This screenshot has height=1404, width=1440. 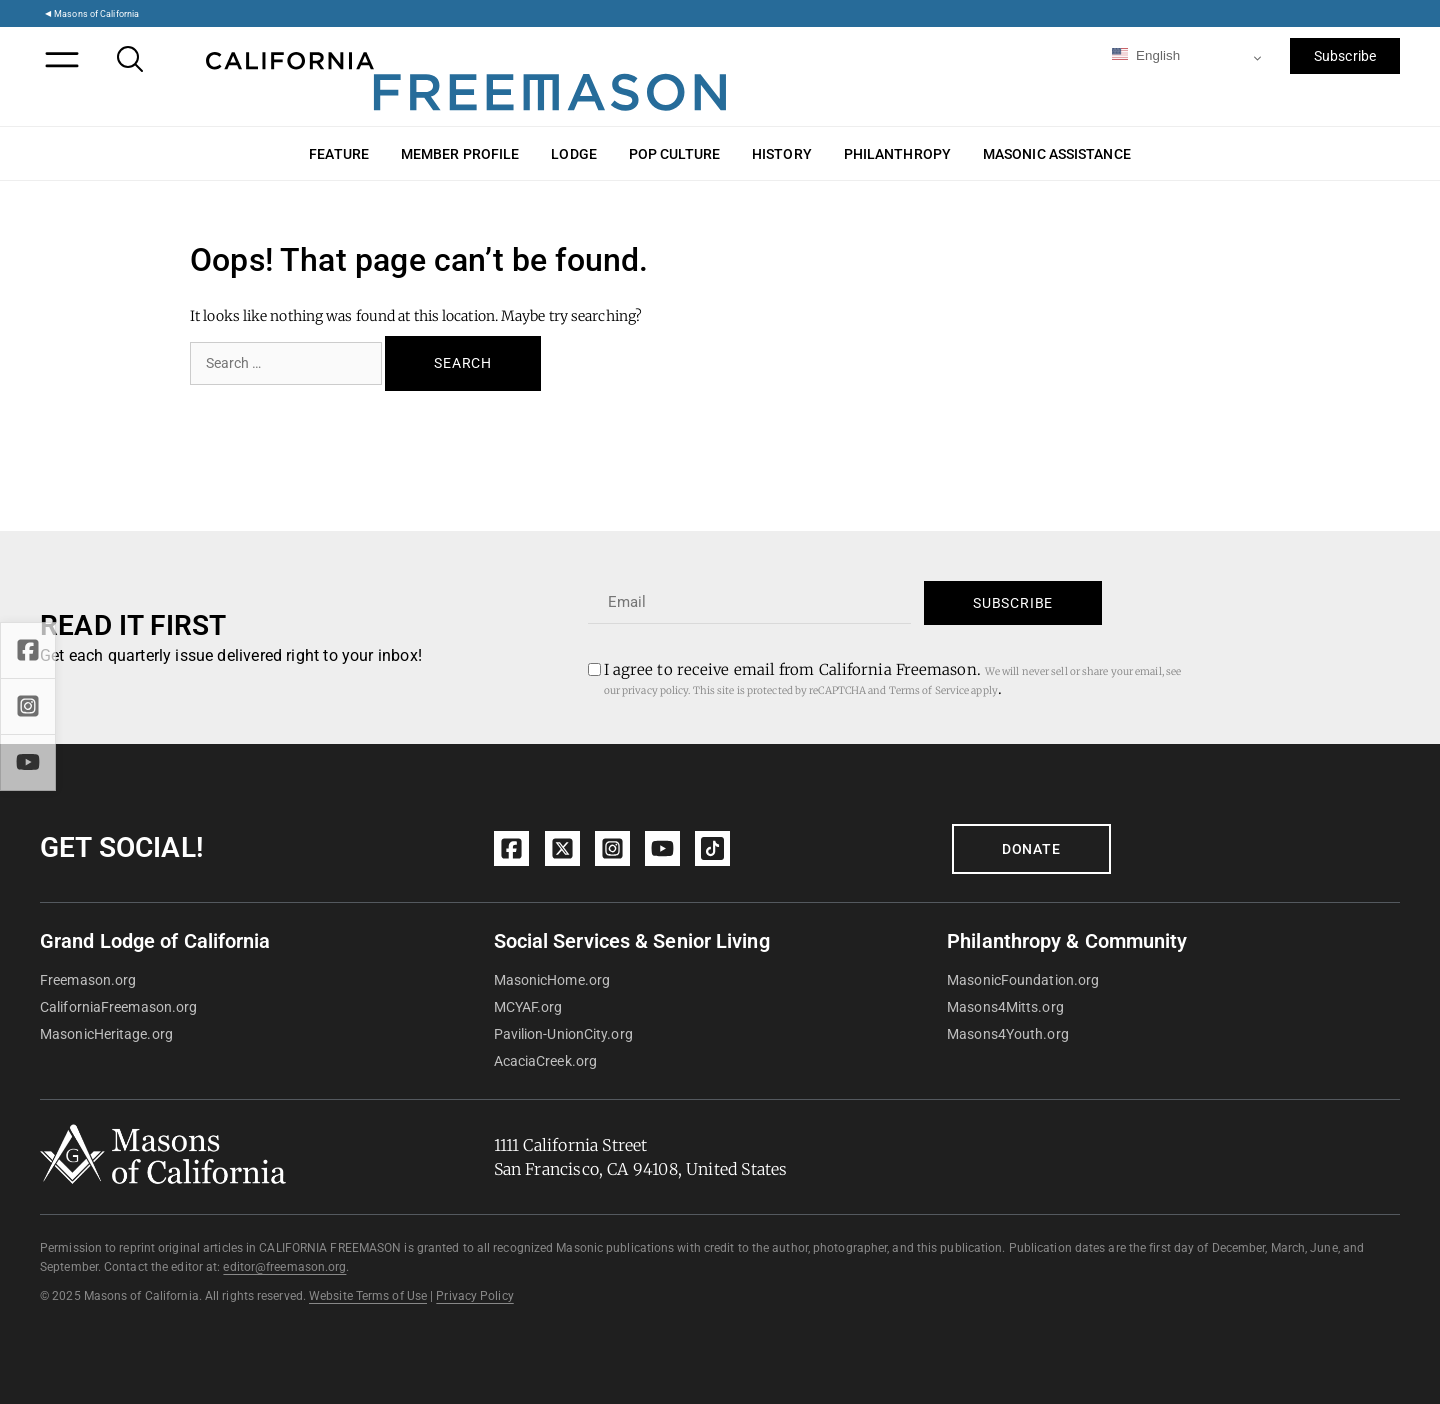 What do you see at coordinates (1146, 55) in the screenshot?
I see `English` at bounding box center [1146, 55].